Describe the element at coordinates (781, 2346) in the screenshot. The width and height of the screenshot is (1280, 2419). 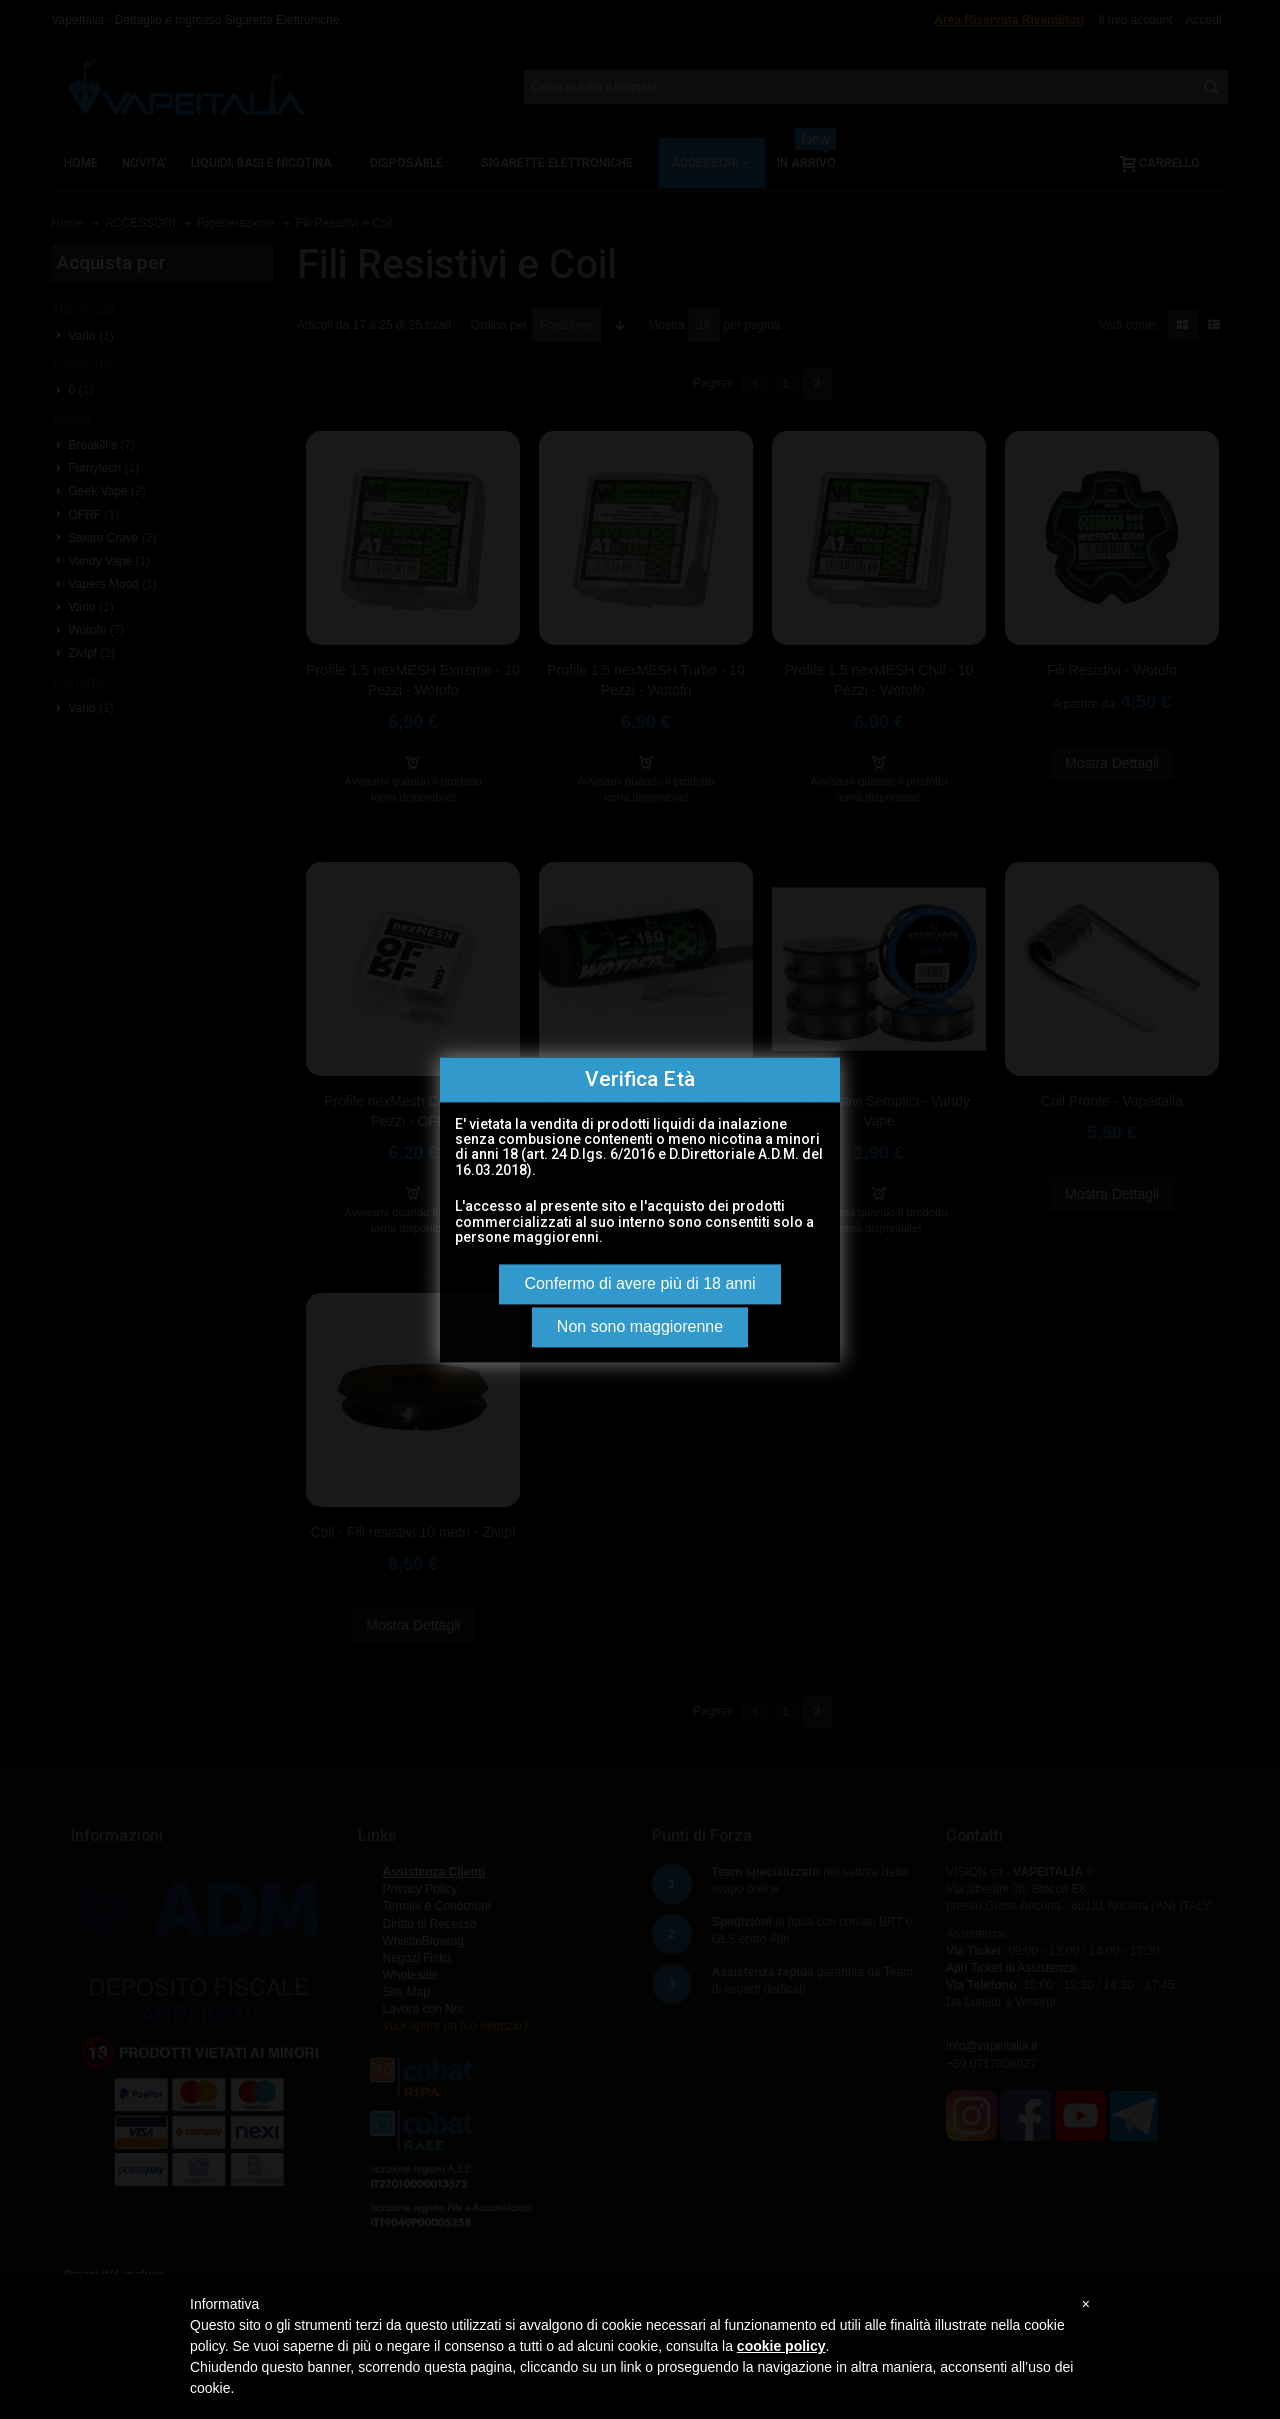
I see `cookie policy` at that location.